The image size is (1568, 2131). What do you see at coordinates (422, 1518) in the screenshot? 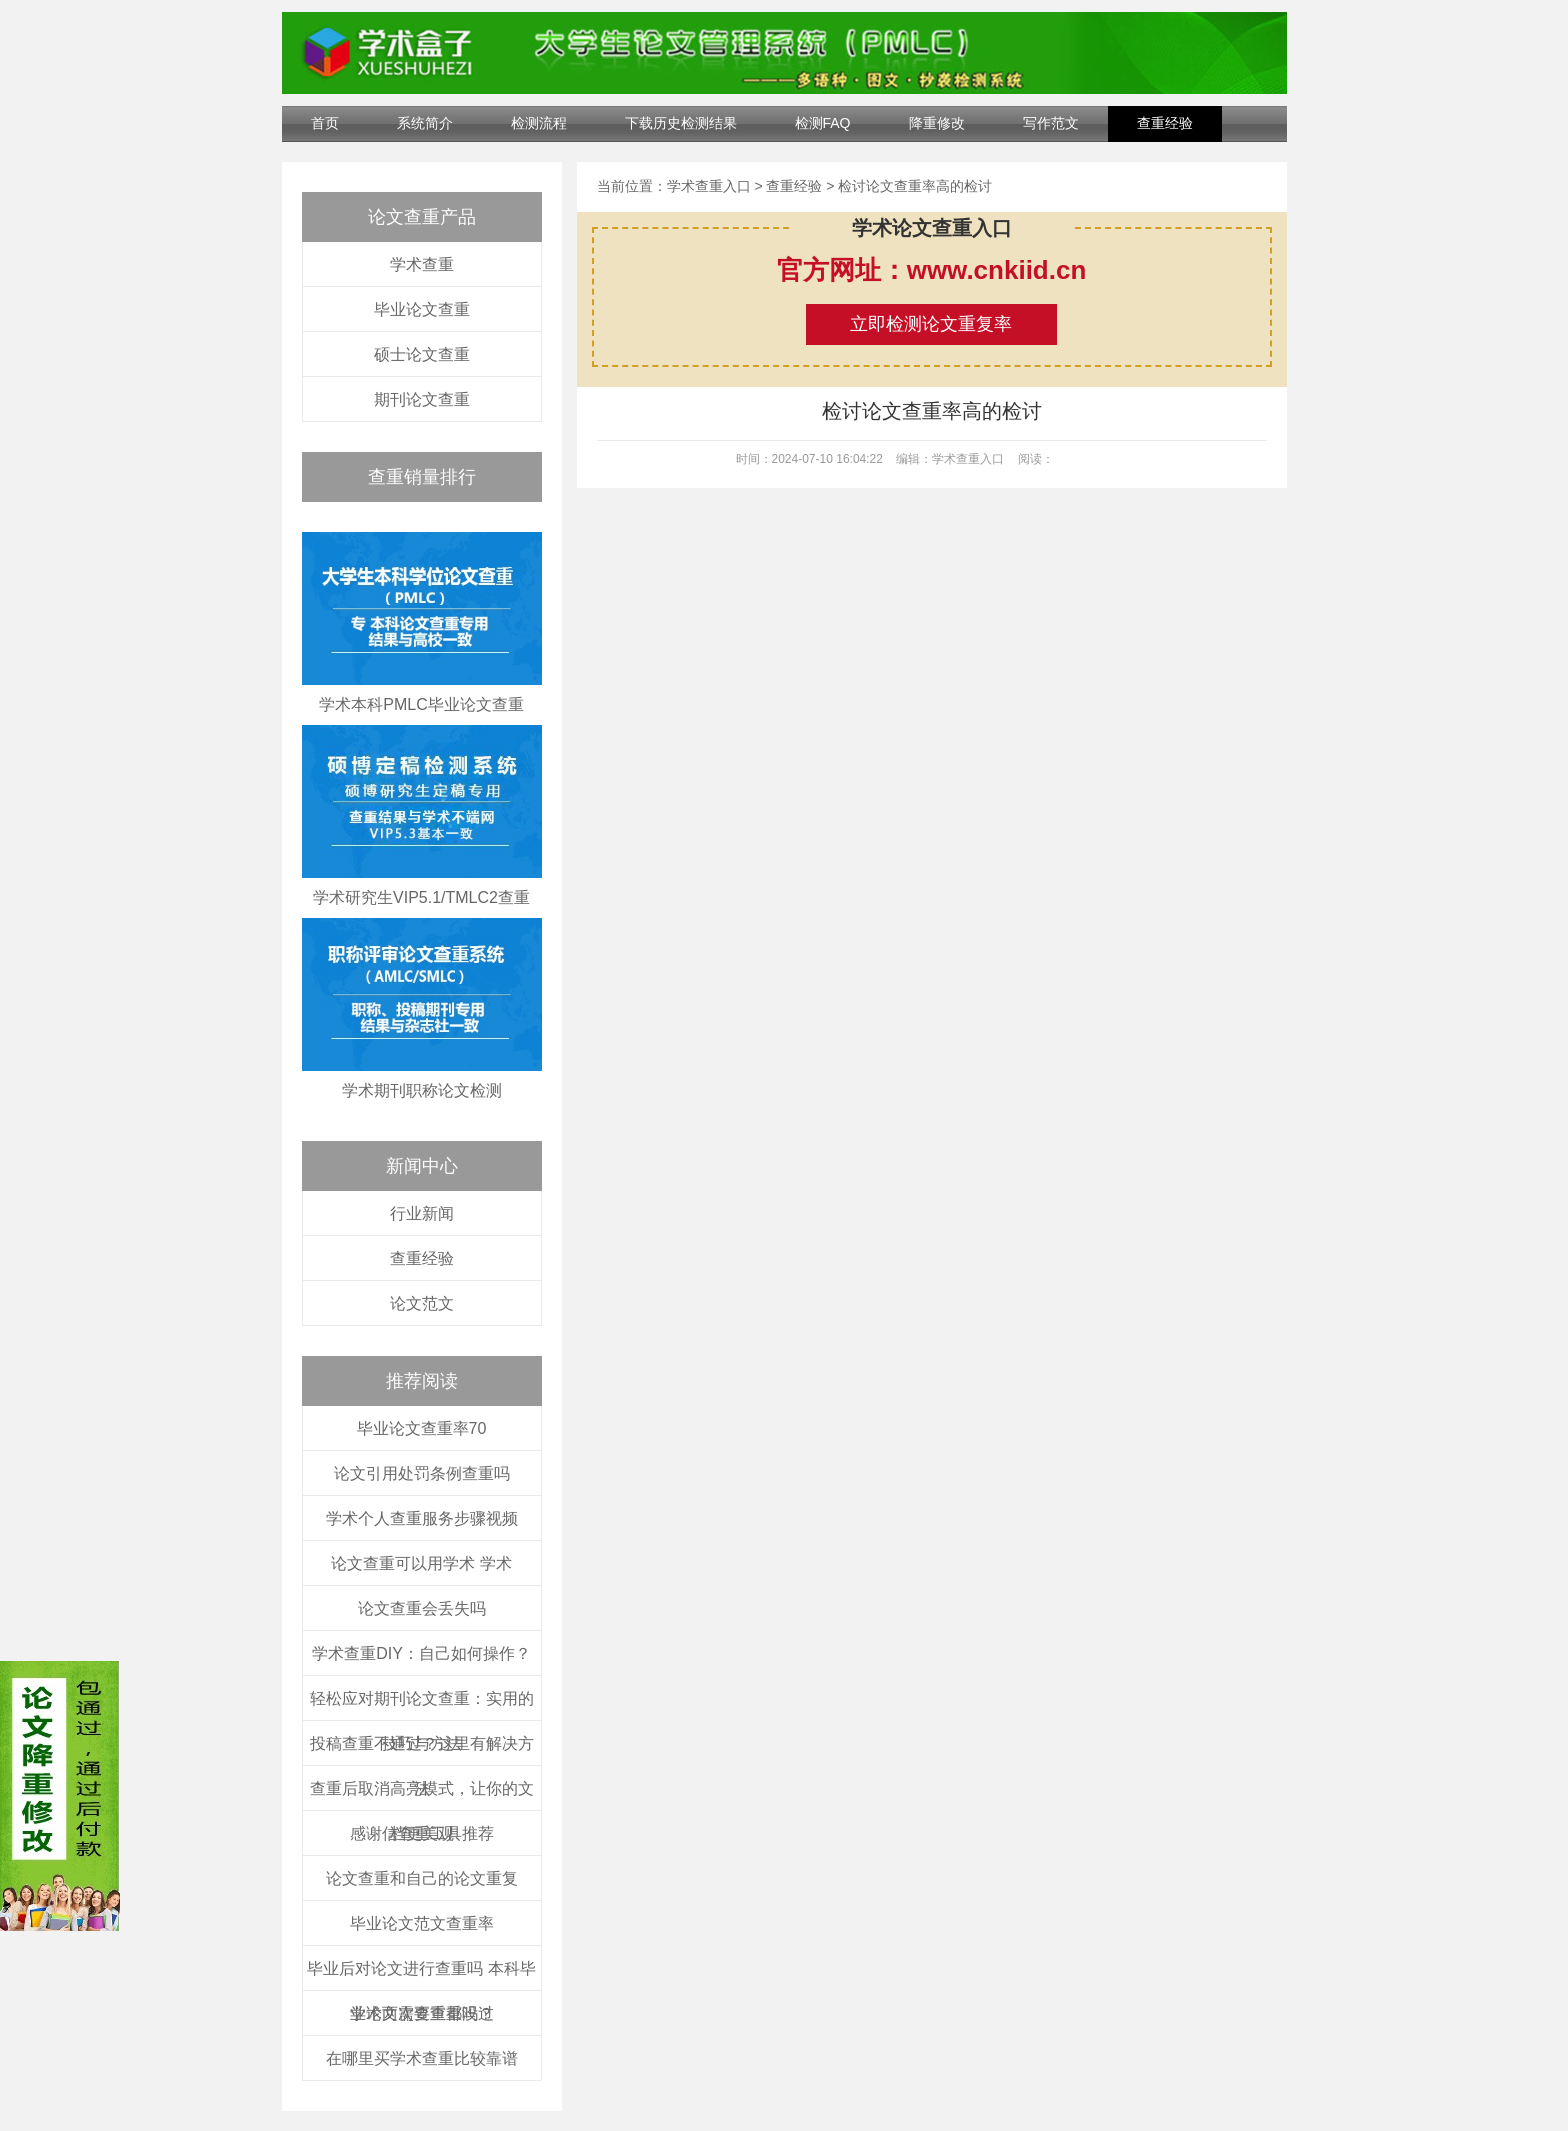
I see `学术个人查重服务步骤视频` at bounding box center [422, 1518].